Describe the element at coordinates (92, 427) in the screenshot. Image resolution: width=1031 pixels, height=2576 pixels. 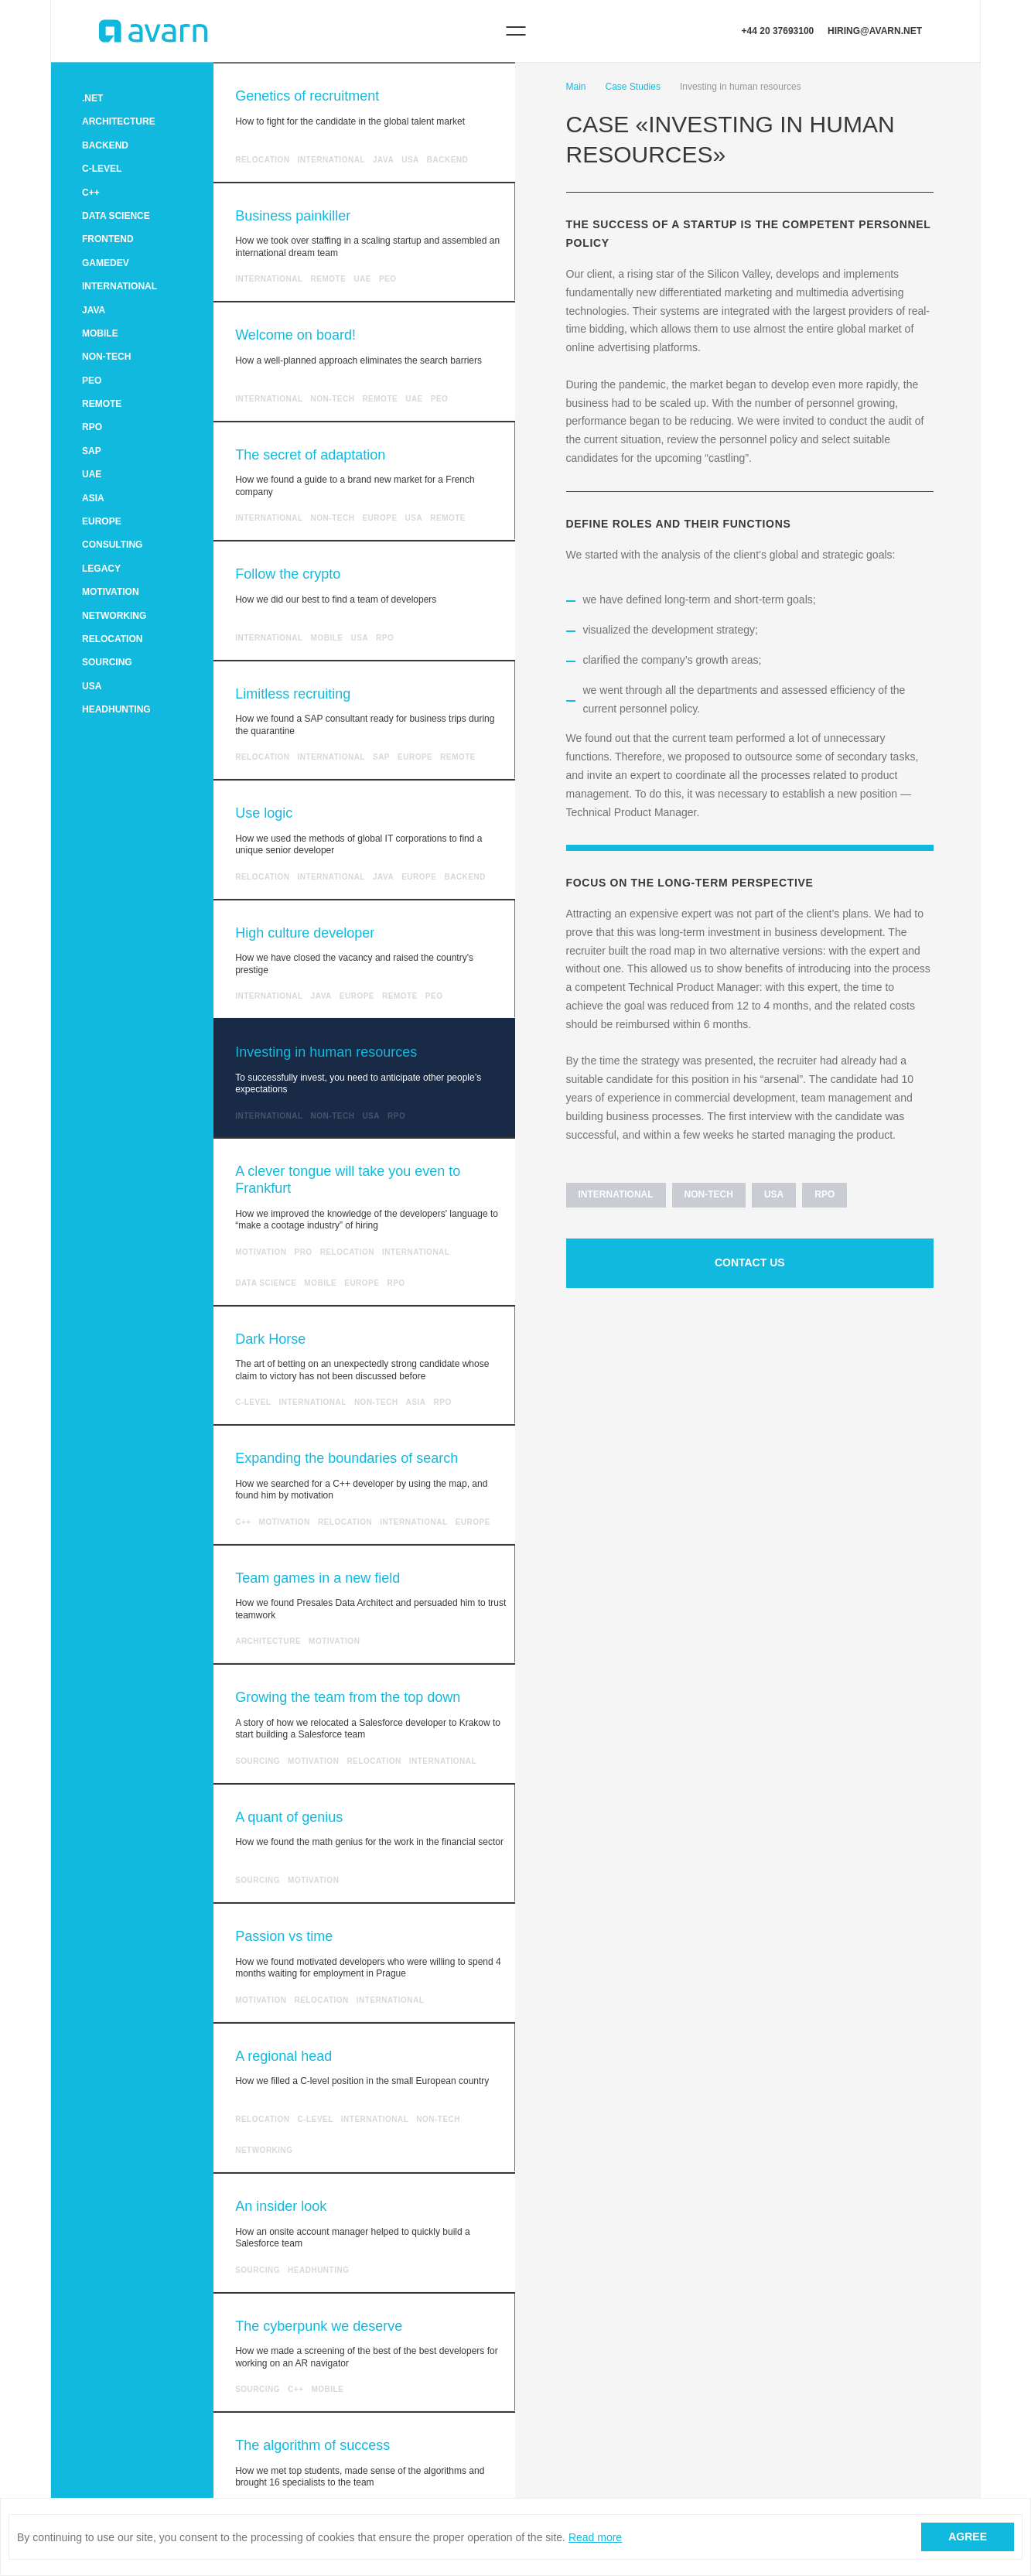
I see `RPO` at that location.